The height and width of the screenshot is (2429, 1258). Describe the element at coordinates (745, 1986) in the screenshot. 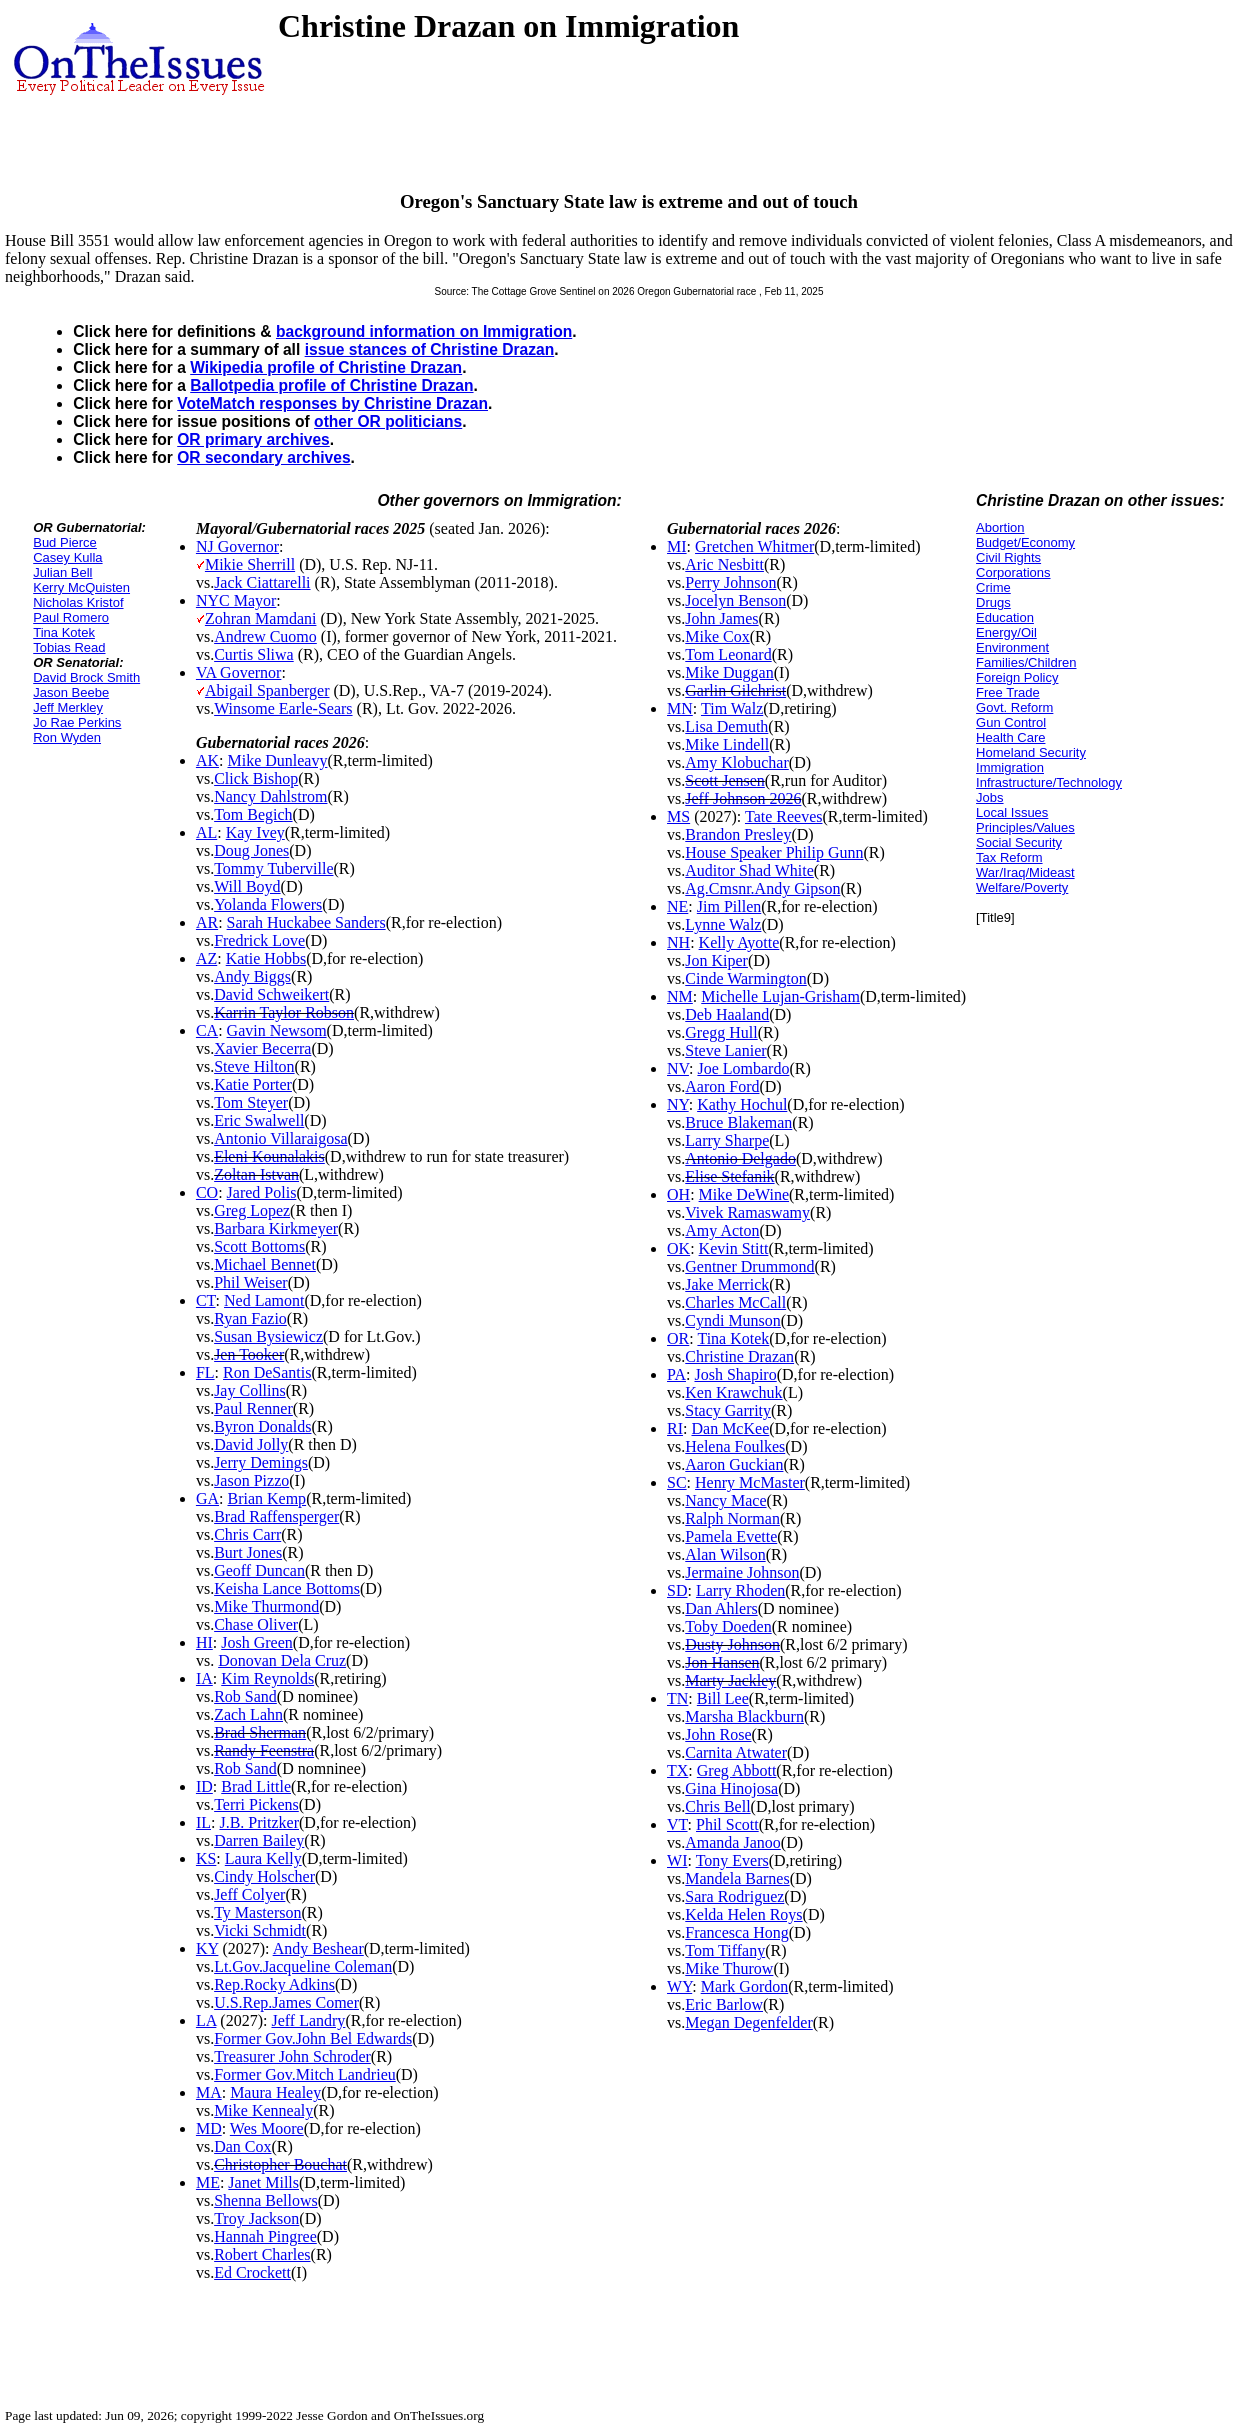

I see `Mark Gordon` at that location.